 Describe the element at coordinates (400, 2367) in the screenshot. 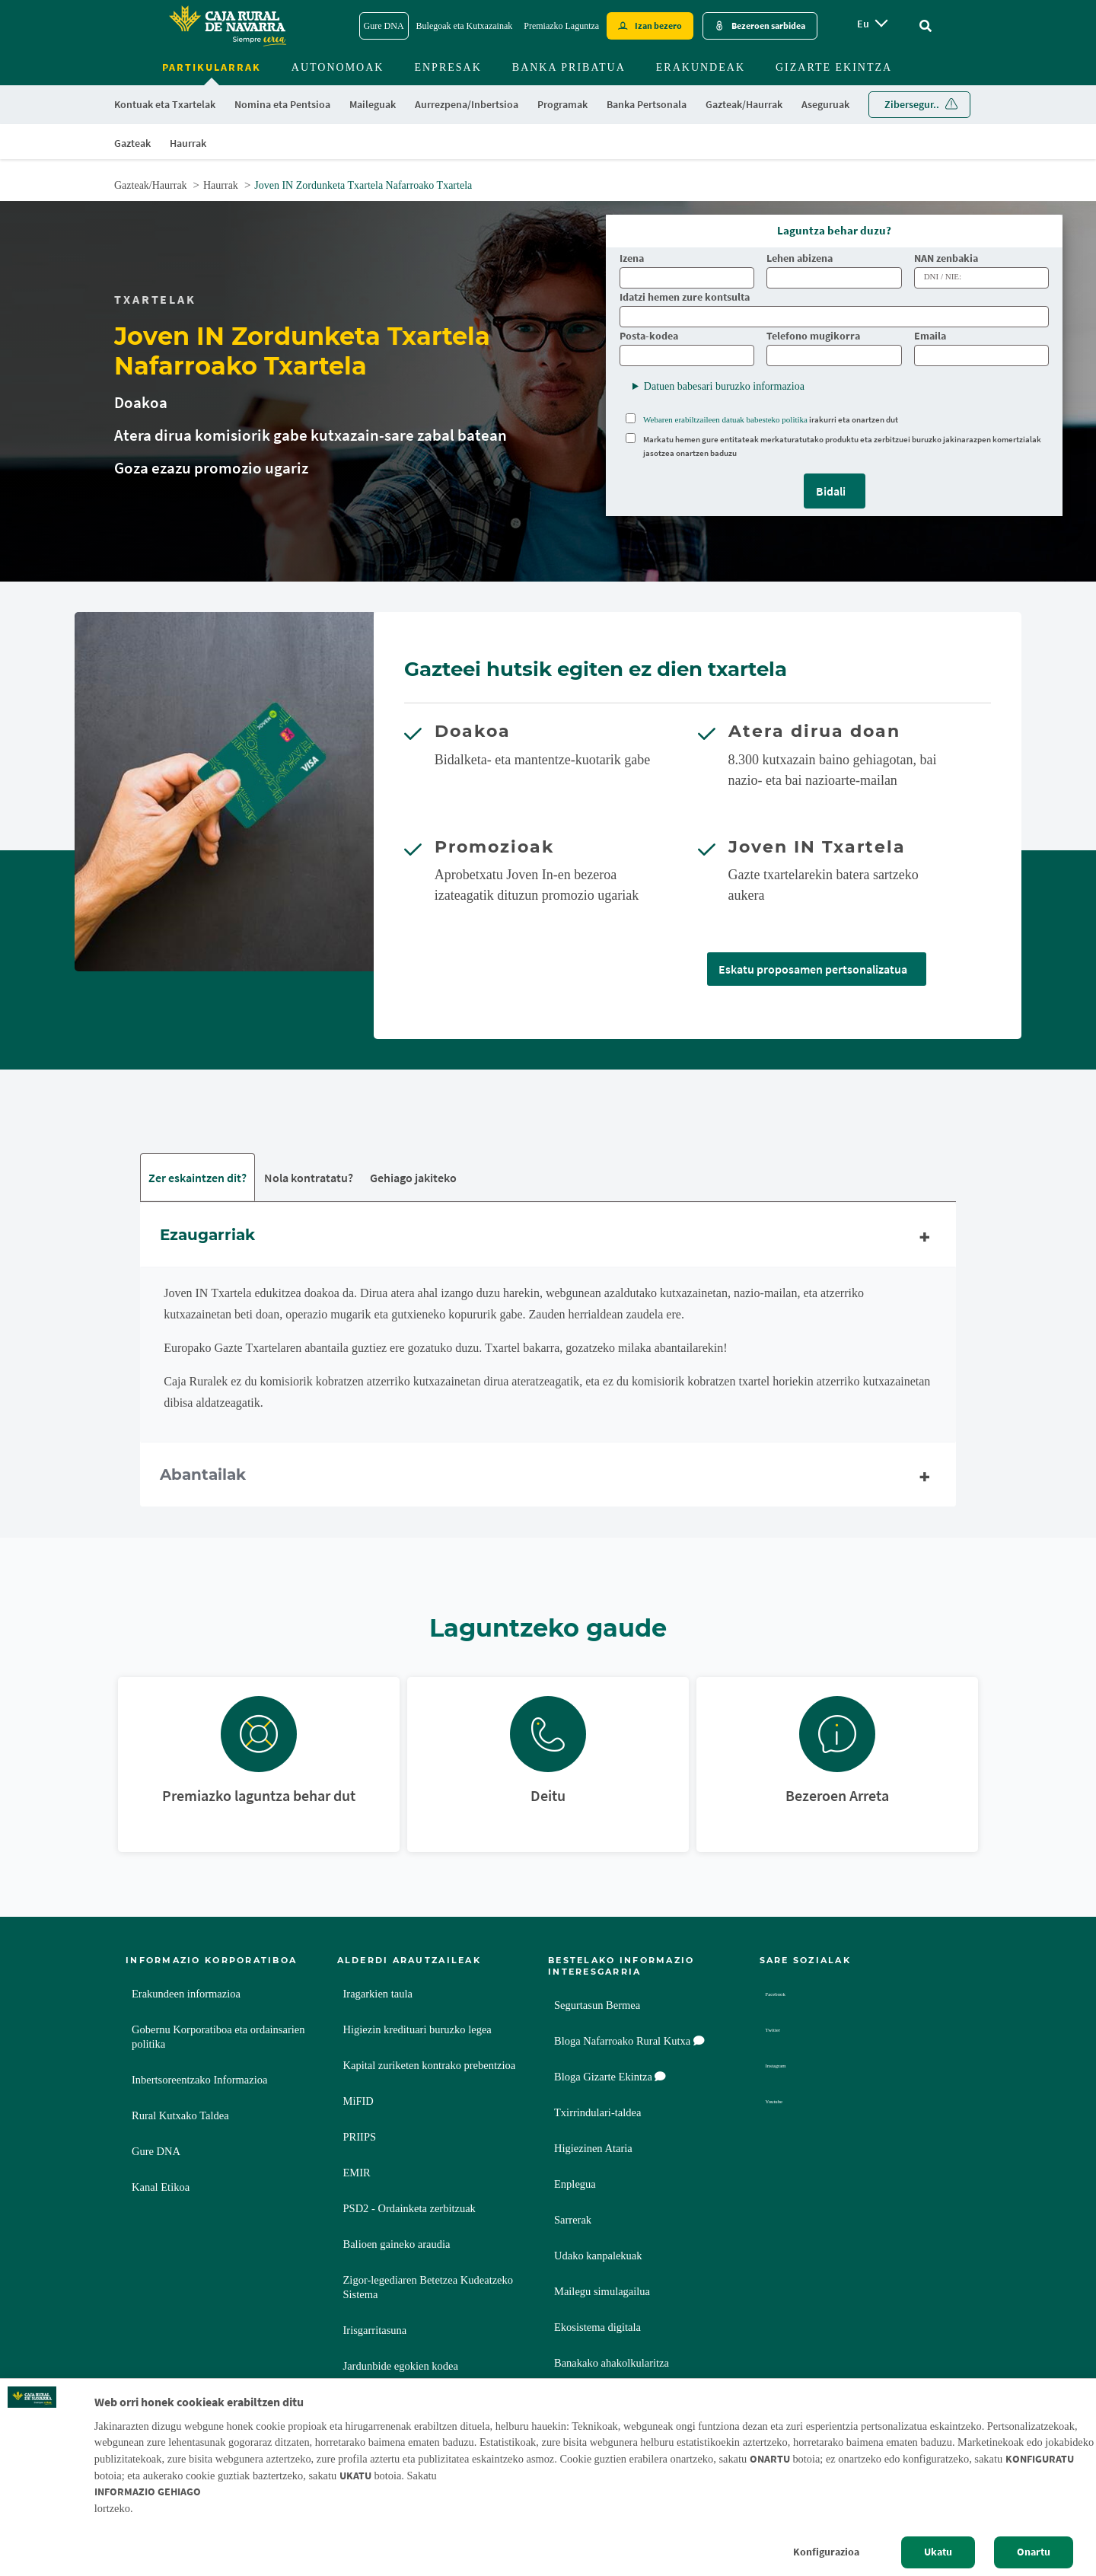

I see `Jardunbide egokien kodea` at that location.